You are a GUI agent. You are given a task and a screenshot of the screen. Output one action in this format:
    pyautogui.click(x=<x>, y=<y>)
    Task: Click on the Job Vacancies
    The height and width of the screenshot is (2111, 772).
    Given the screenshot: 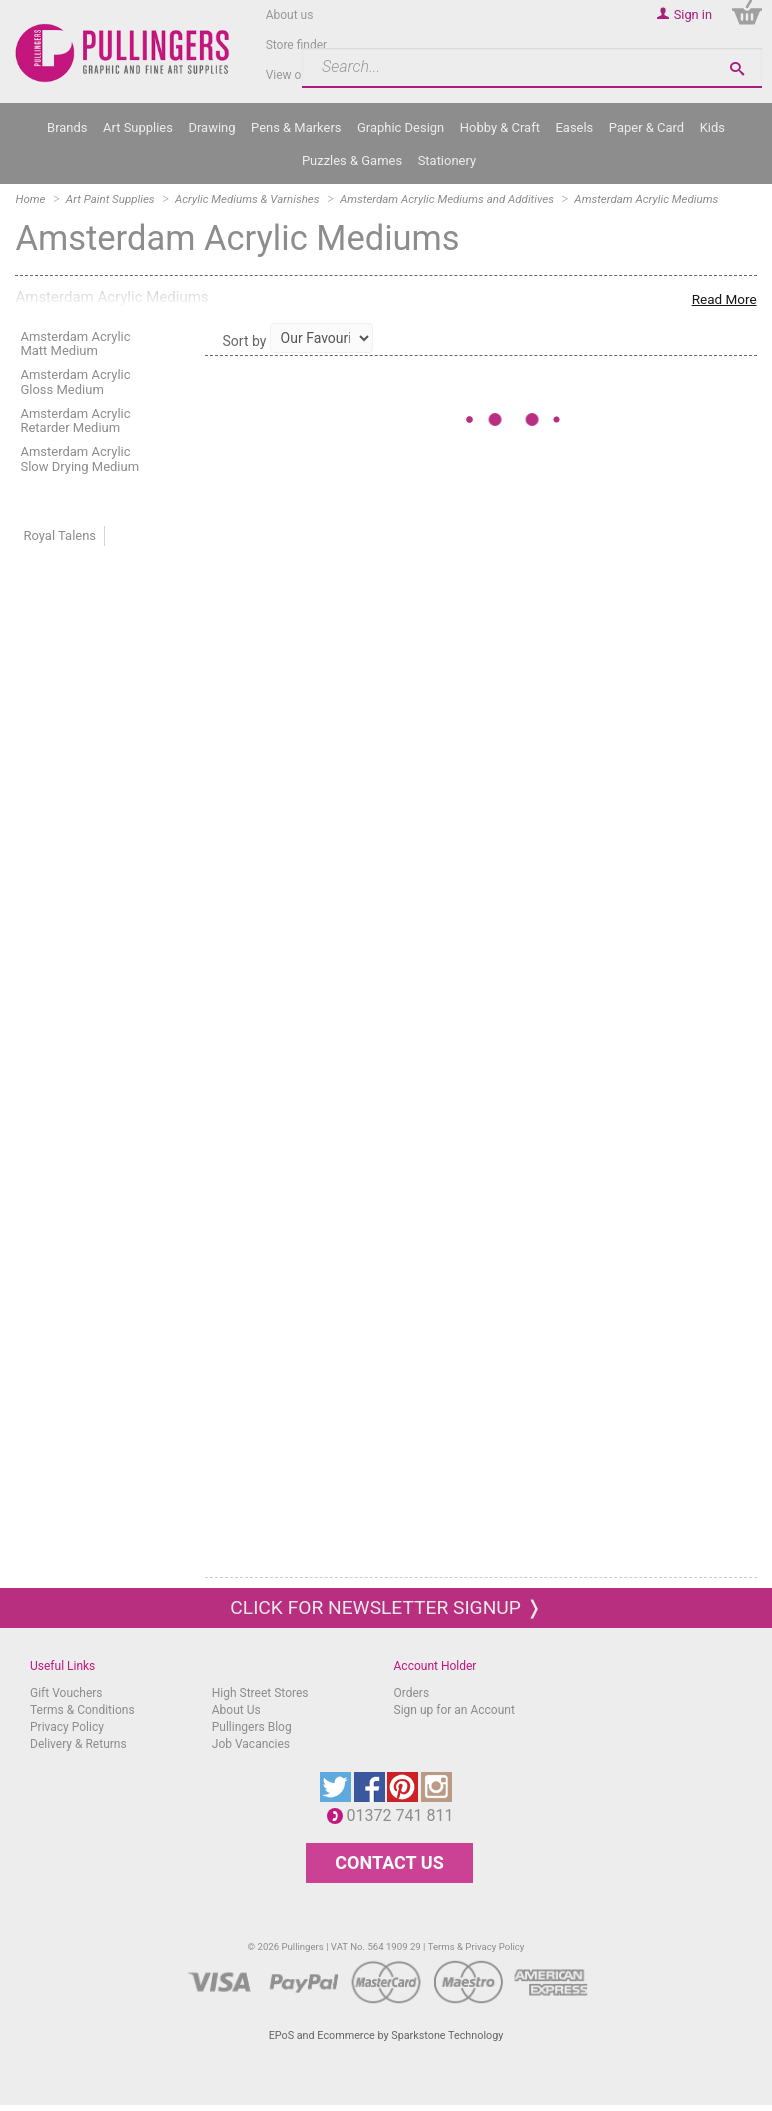 What is the action you would take?
    pyautogui.click(x=251, y=1744)
    